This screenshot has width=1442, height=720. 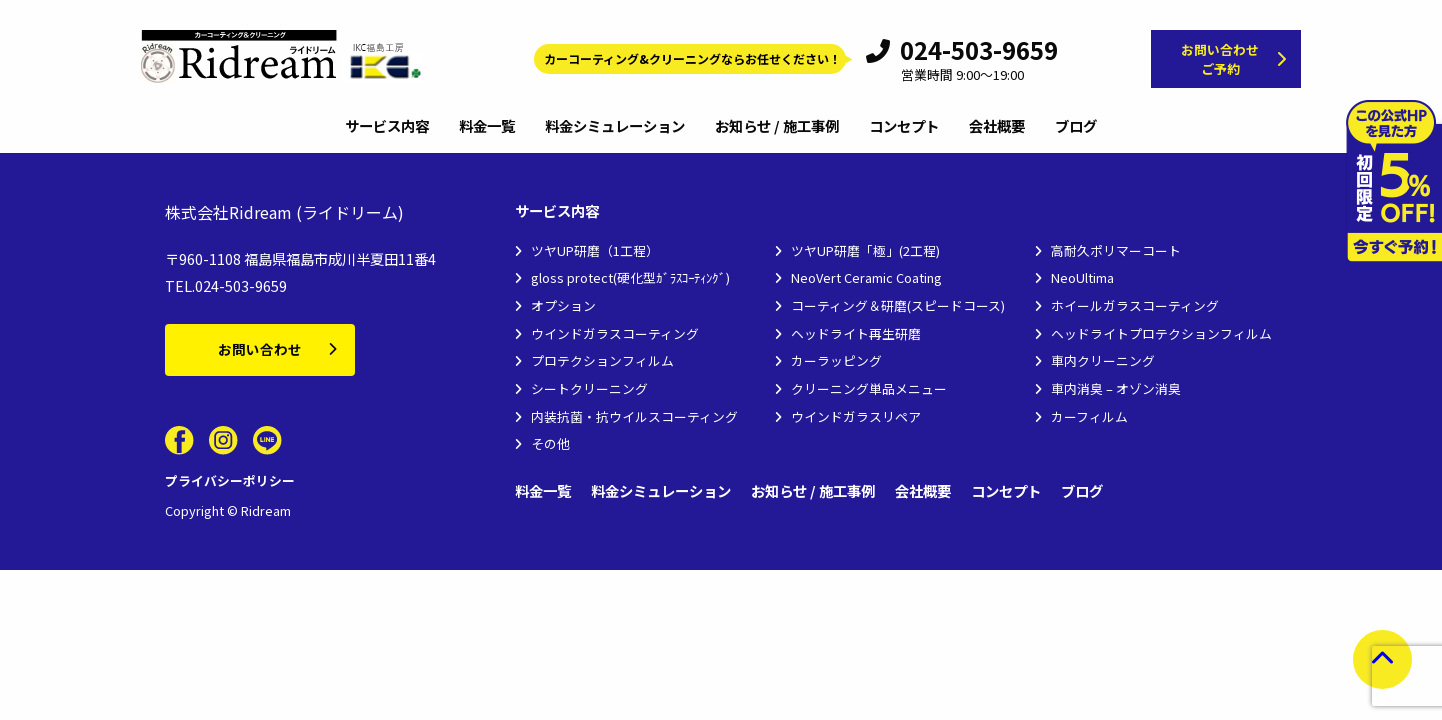 What do you see at coordinates (1089, 416) in the screenshot?
I see `カーフィルム` at bounding box center [1089, 416].